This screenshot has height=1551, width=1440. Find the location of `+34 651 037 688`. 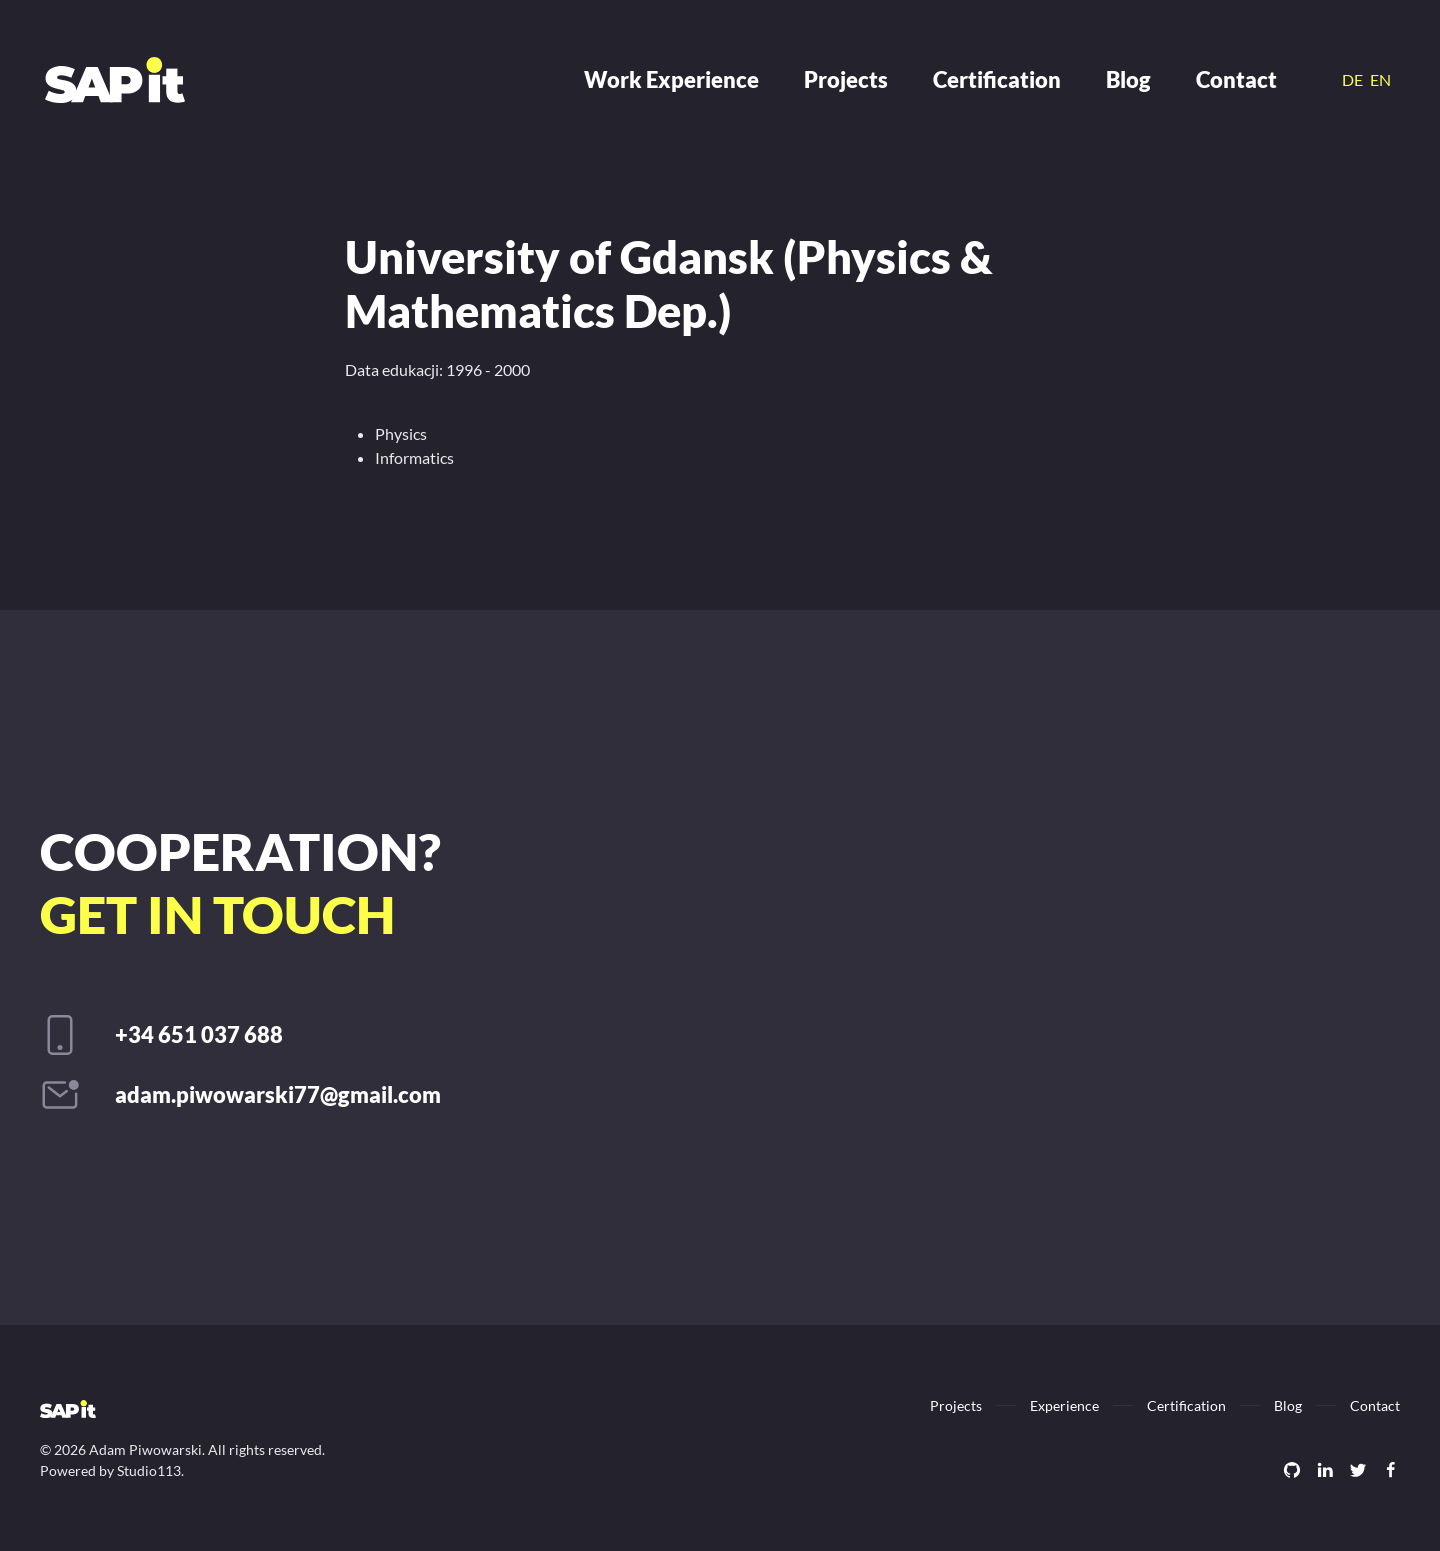

+34 651 037 688 is located at coordinates (199, 1034).